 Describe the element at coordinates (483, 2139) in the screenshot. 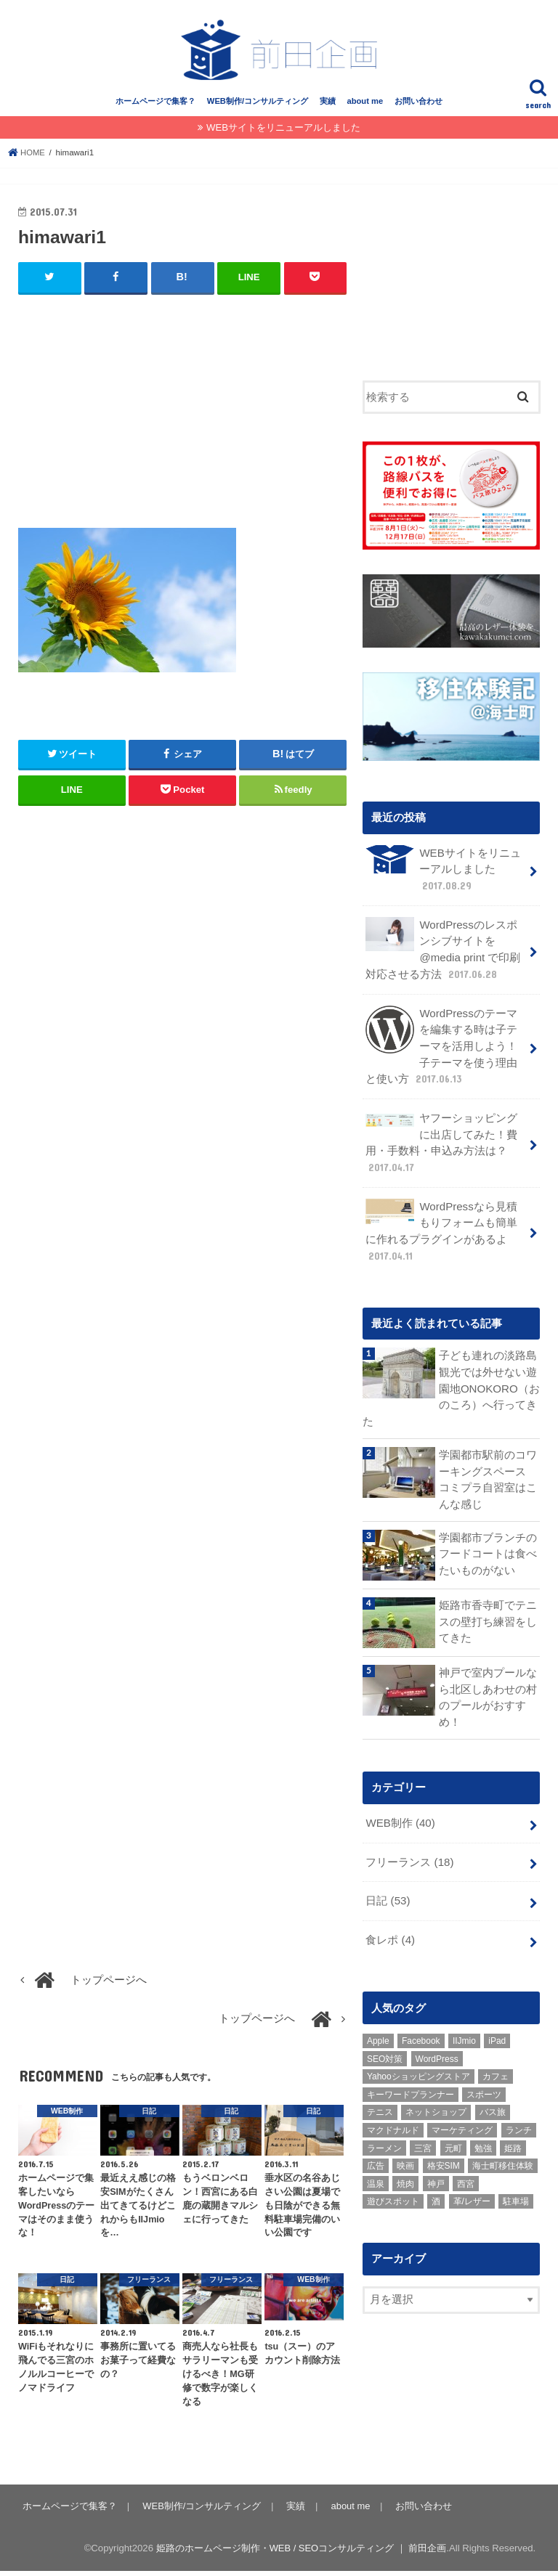

I see `勉強 [勉強 (1個の項目)]` at that location.